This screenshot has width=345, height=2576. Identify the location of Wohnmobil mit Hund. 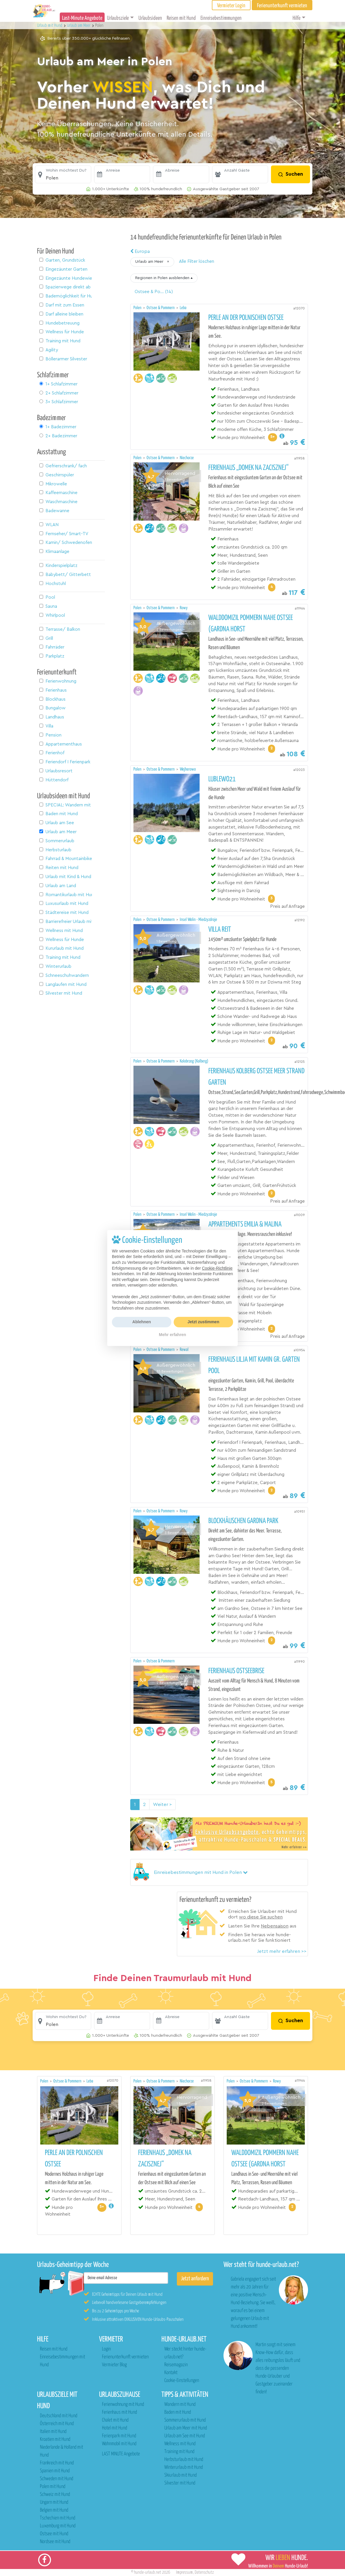
(119, 2443).